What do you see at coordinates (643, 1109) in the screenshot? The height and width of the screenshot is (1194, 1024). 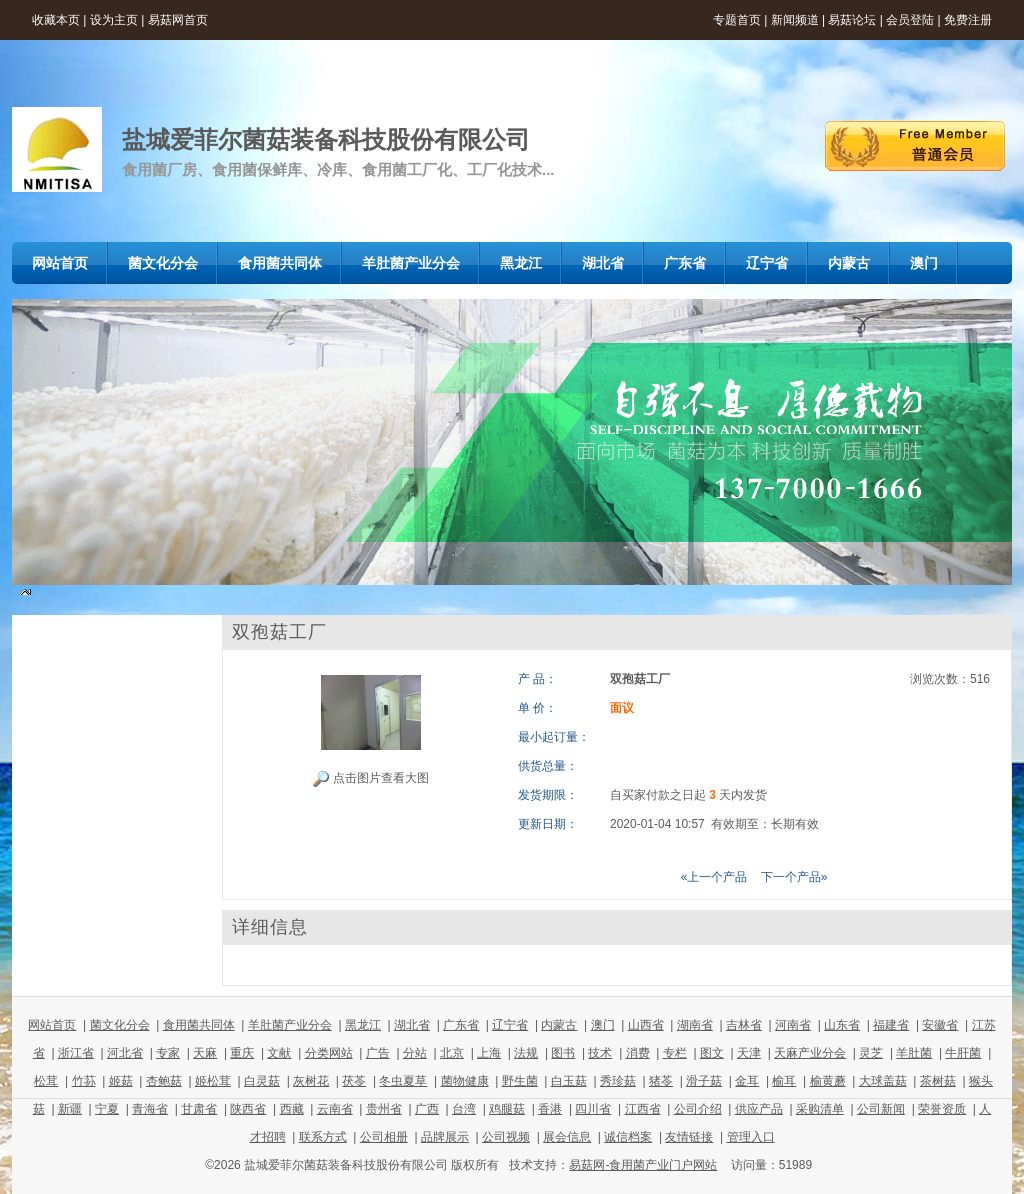 I see `江西省` at bounding box center [643, 1109].